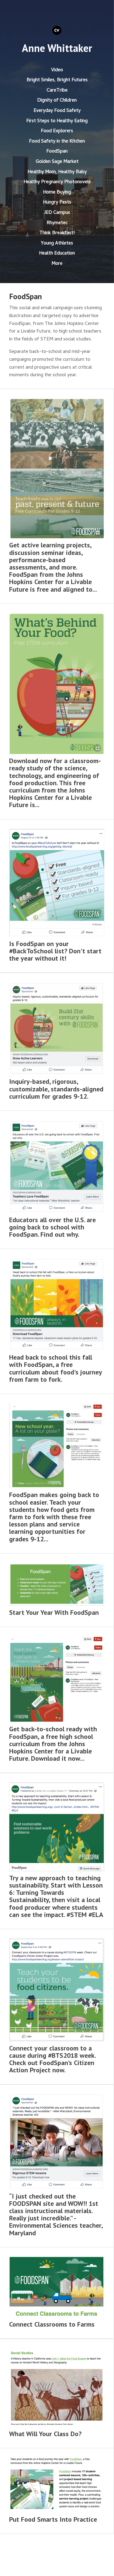 This screenshot has width=114, height=2576. Describe the element at coordinates (57, 91) in the screenshot. I see `CareTribe` at that location.